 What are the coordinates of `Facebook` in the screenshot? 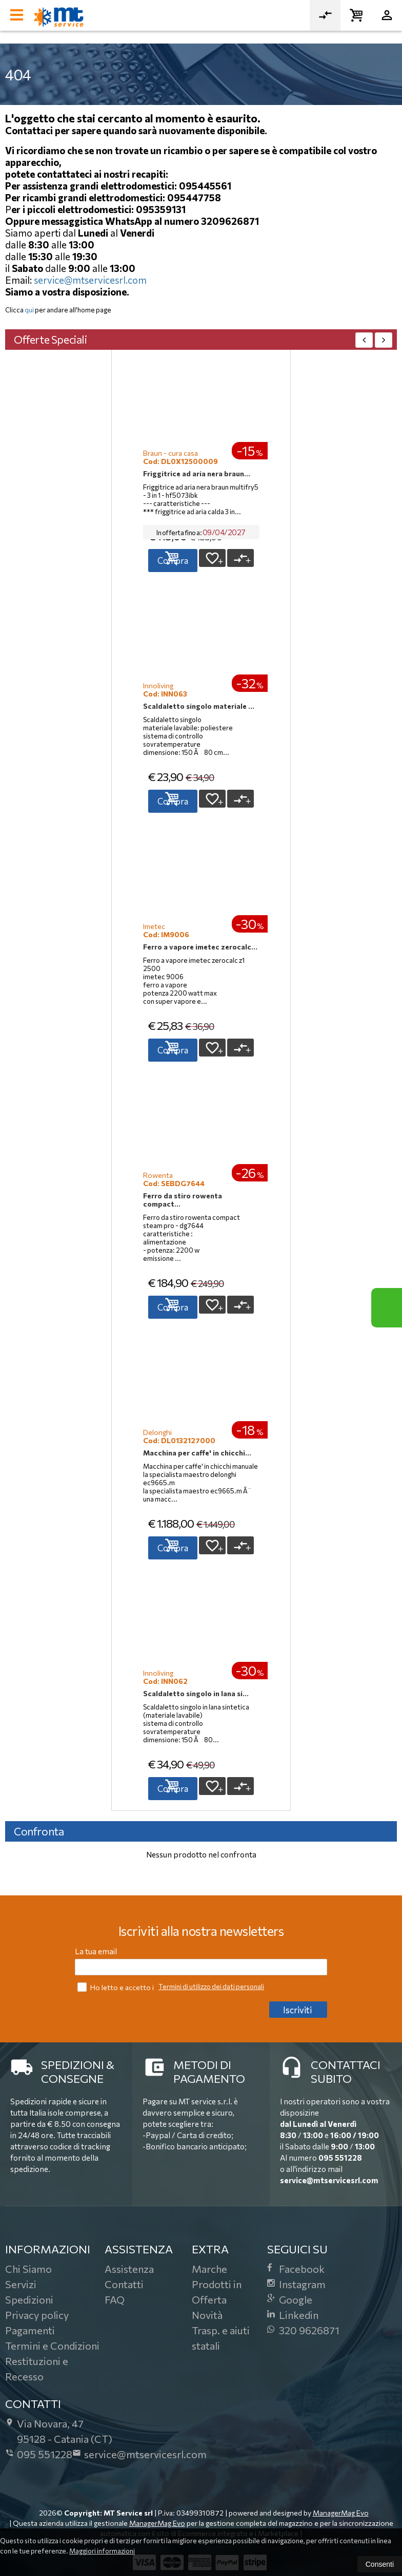 It's located at (296, 2269).